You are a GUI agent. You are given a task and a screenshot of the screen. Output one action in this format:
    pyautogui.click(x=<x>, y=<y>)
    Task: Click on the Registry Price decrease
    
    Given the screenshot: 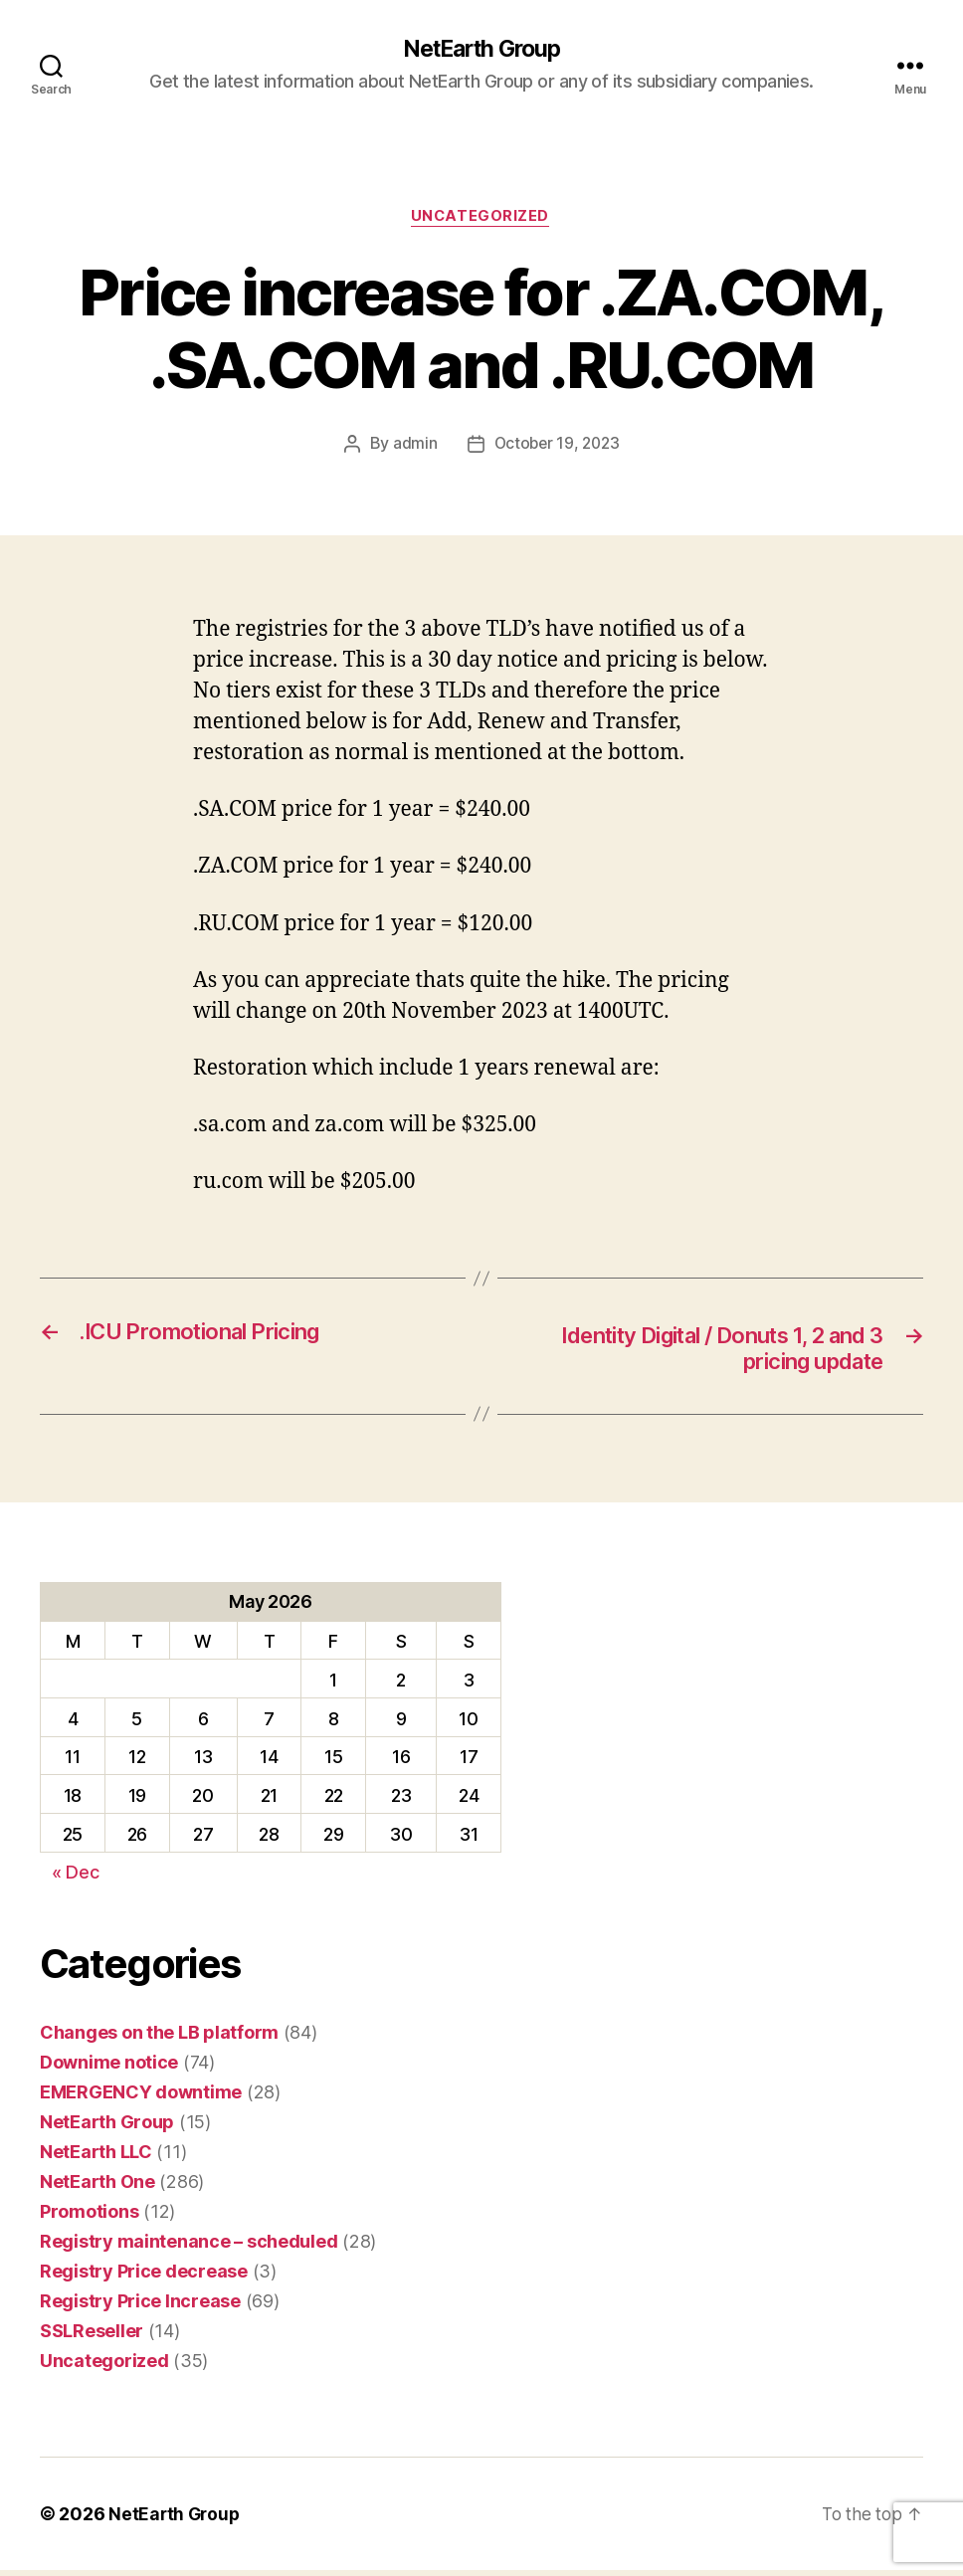 What is the action you would take?
    pyautogui.click(x=144, y=2277)
    